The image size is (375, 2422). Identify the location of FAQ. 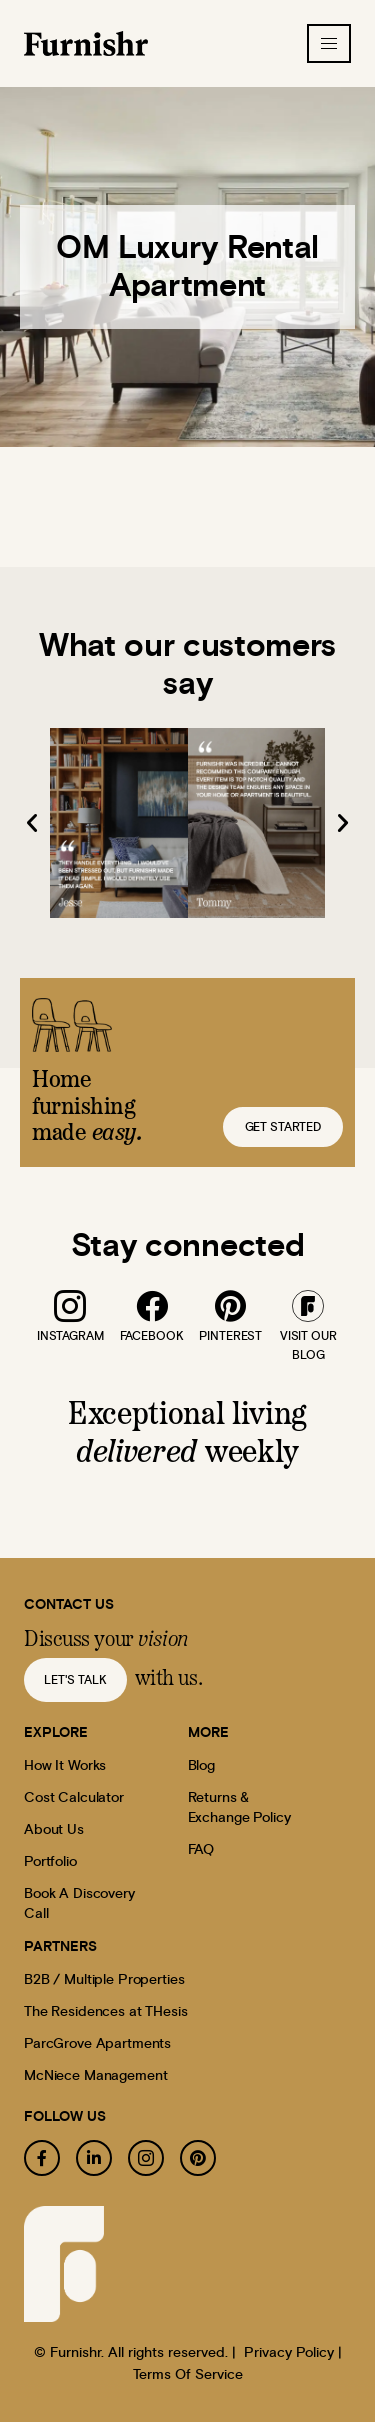
(201, 1850).